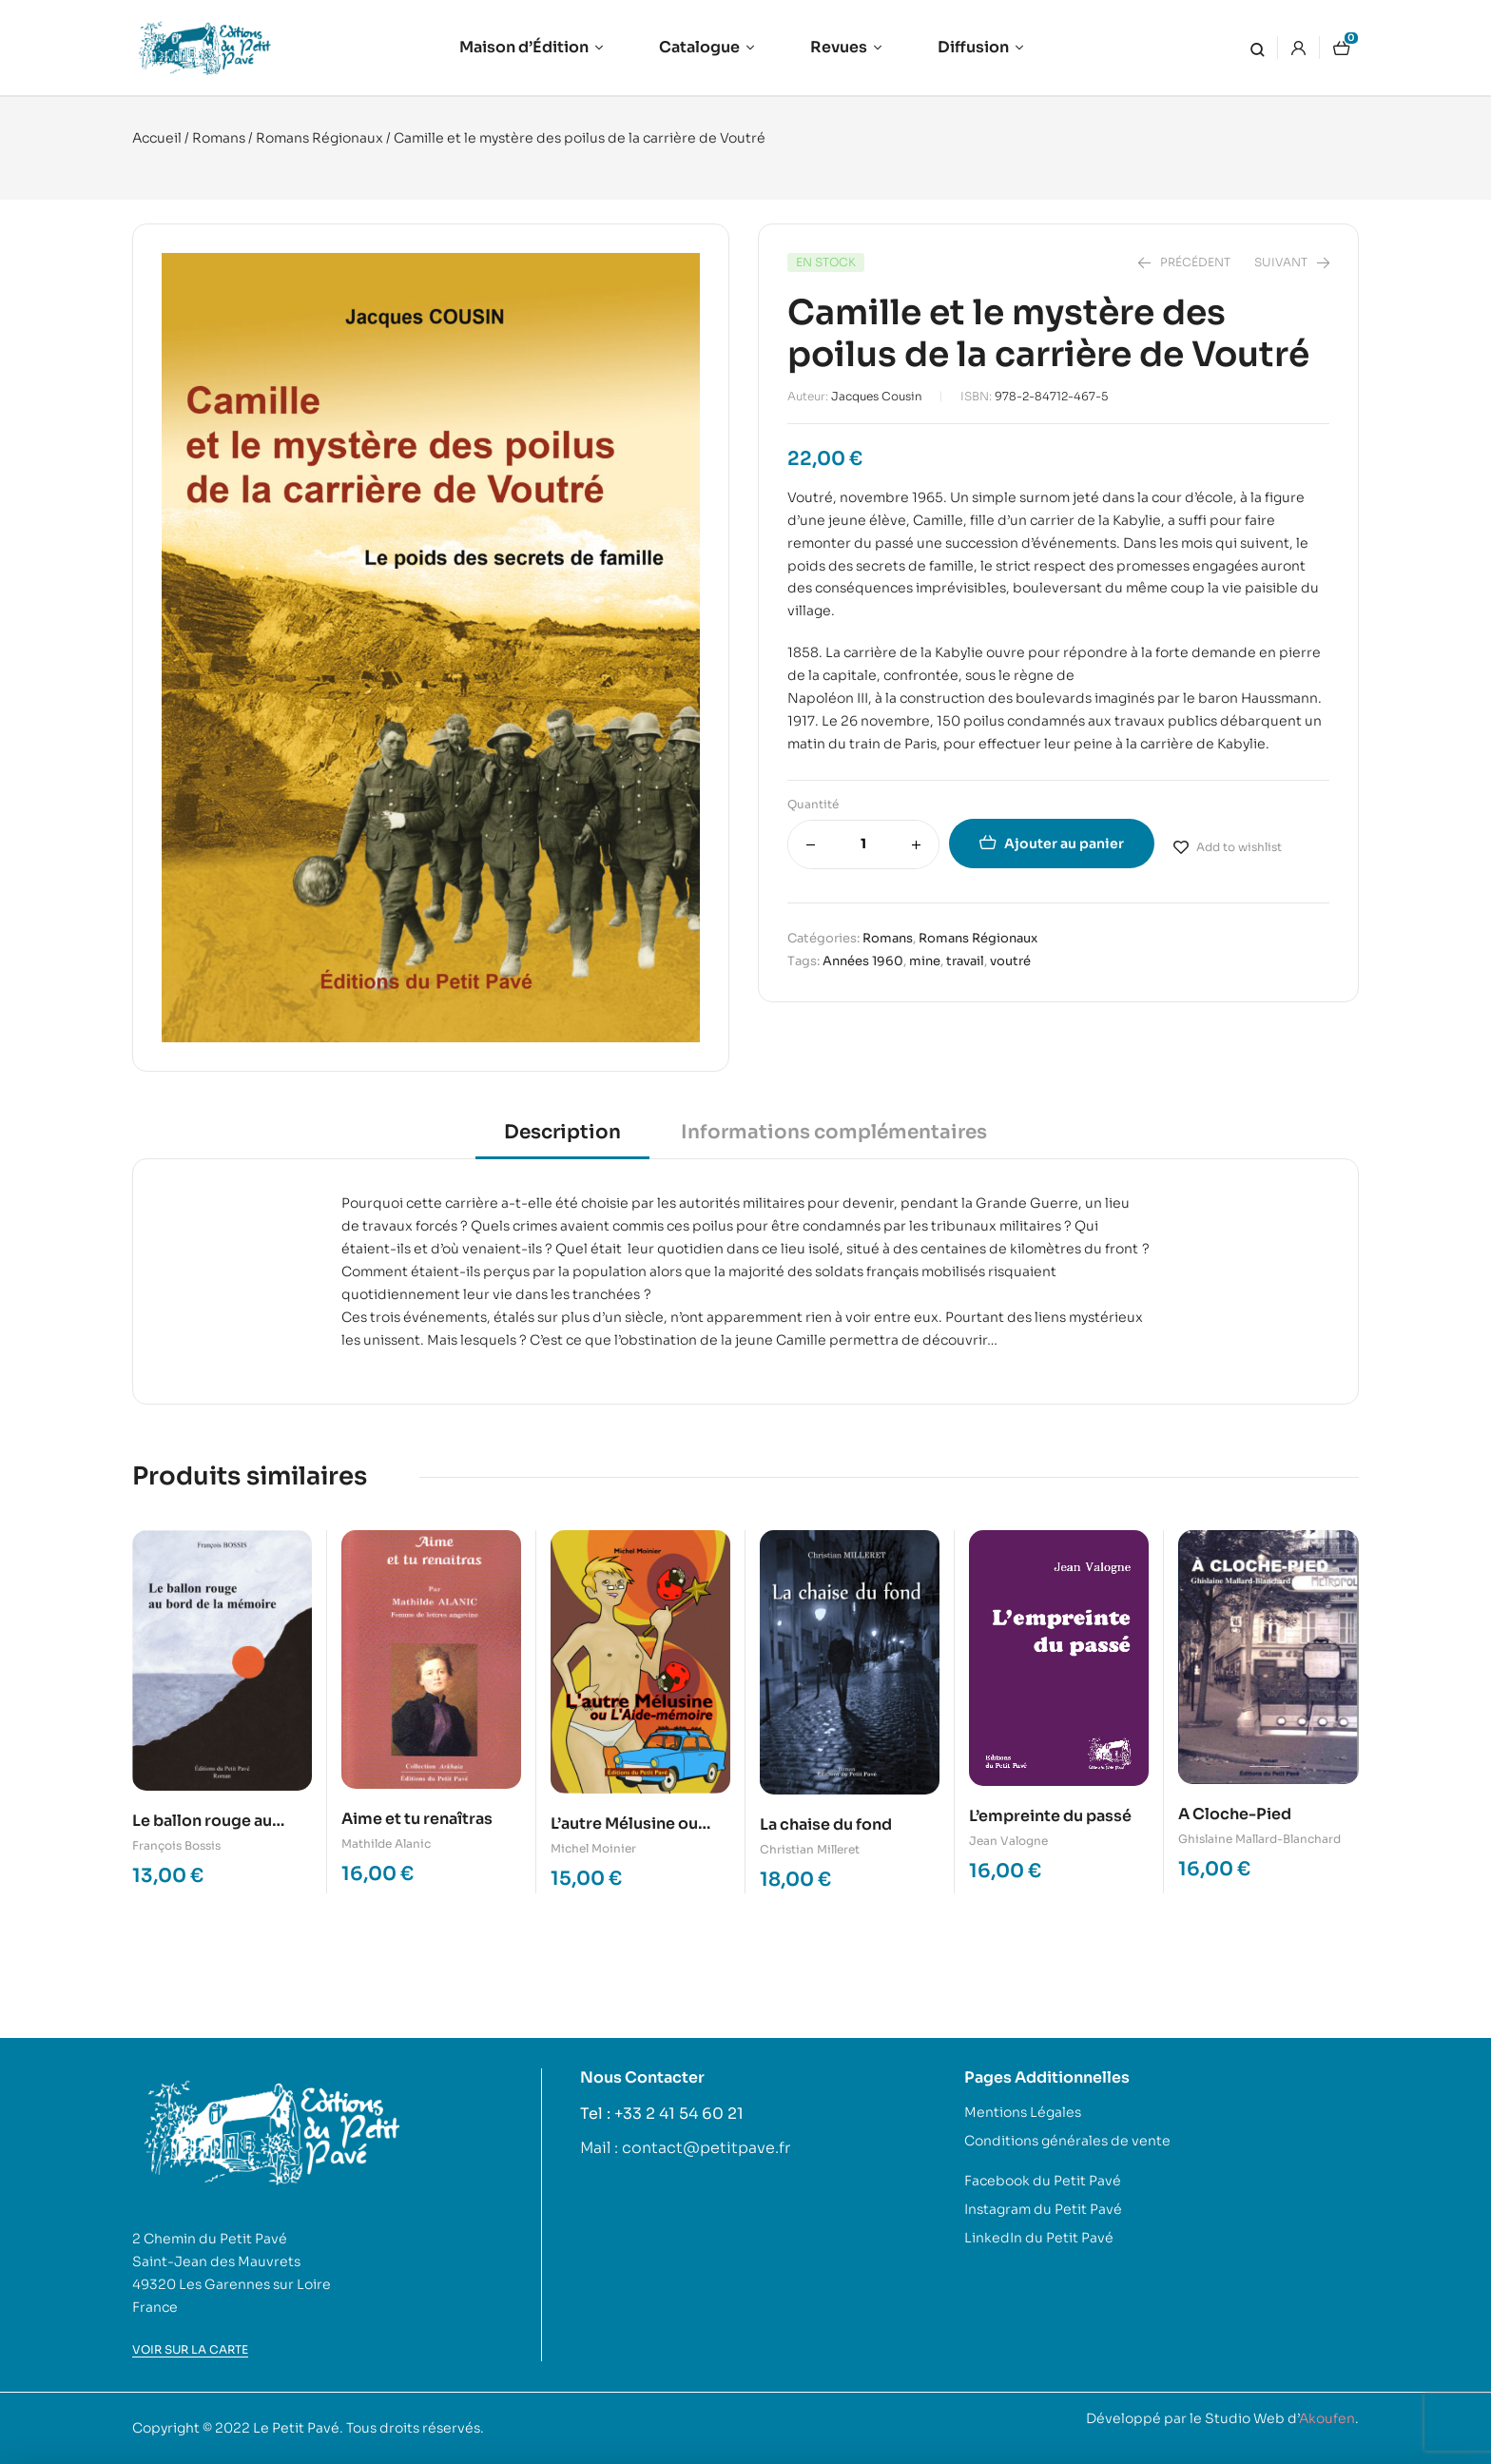 The width and height of the screenshot is (1491, 2464). Describe the element at coordinates (296, 2427) in the screenshot. I see `Le Petit Pavé` at that location.